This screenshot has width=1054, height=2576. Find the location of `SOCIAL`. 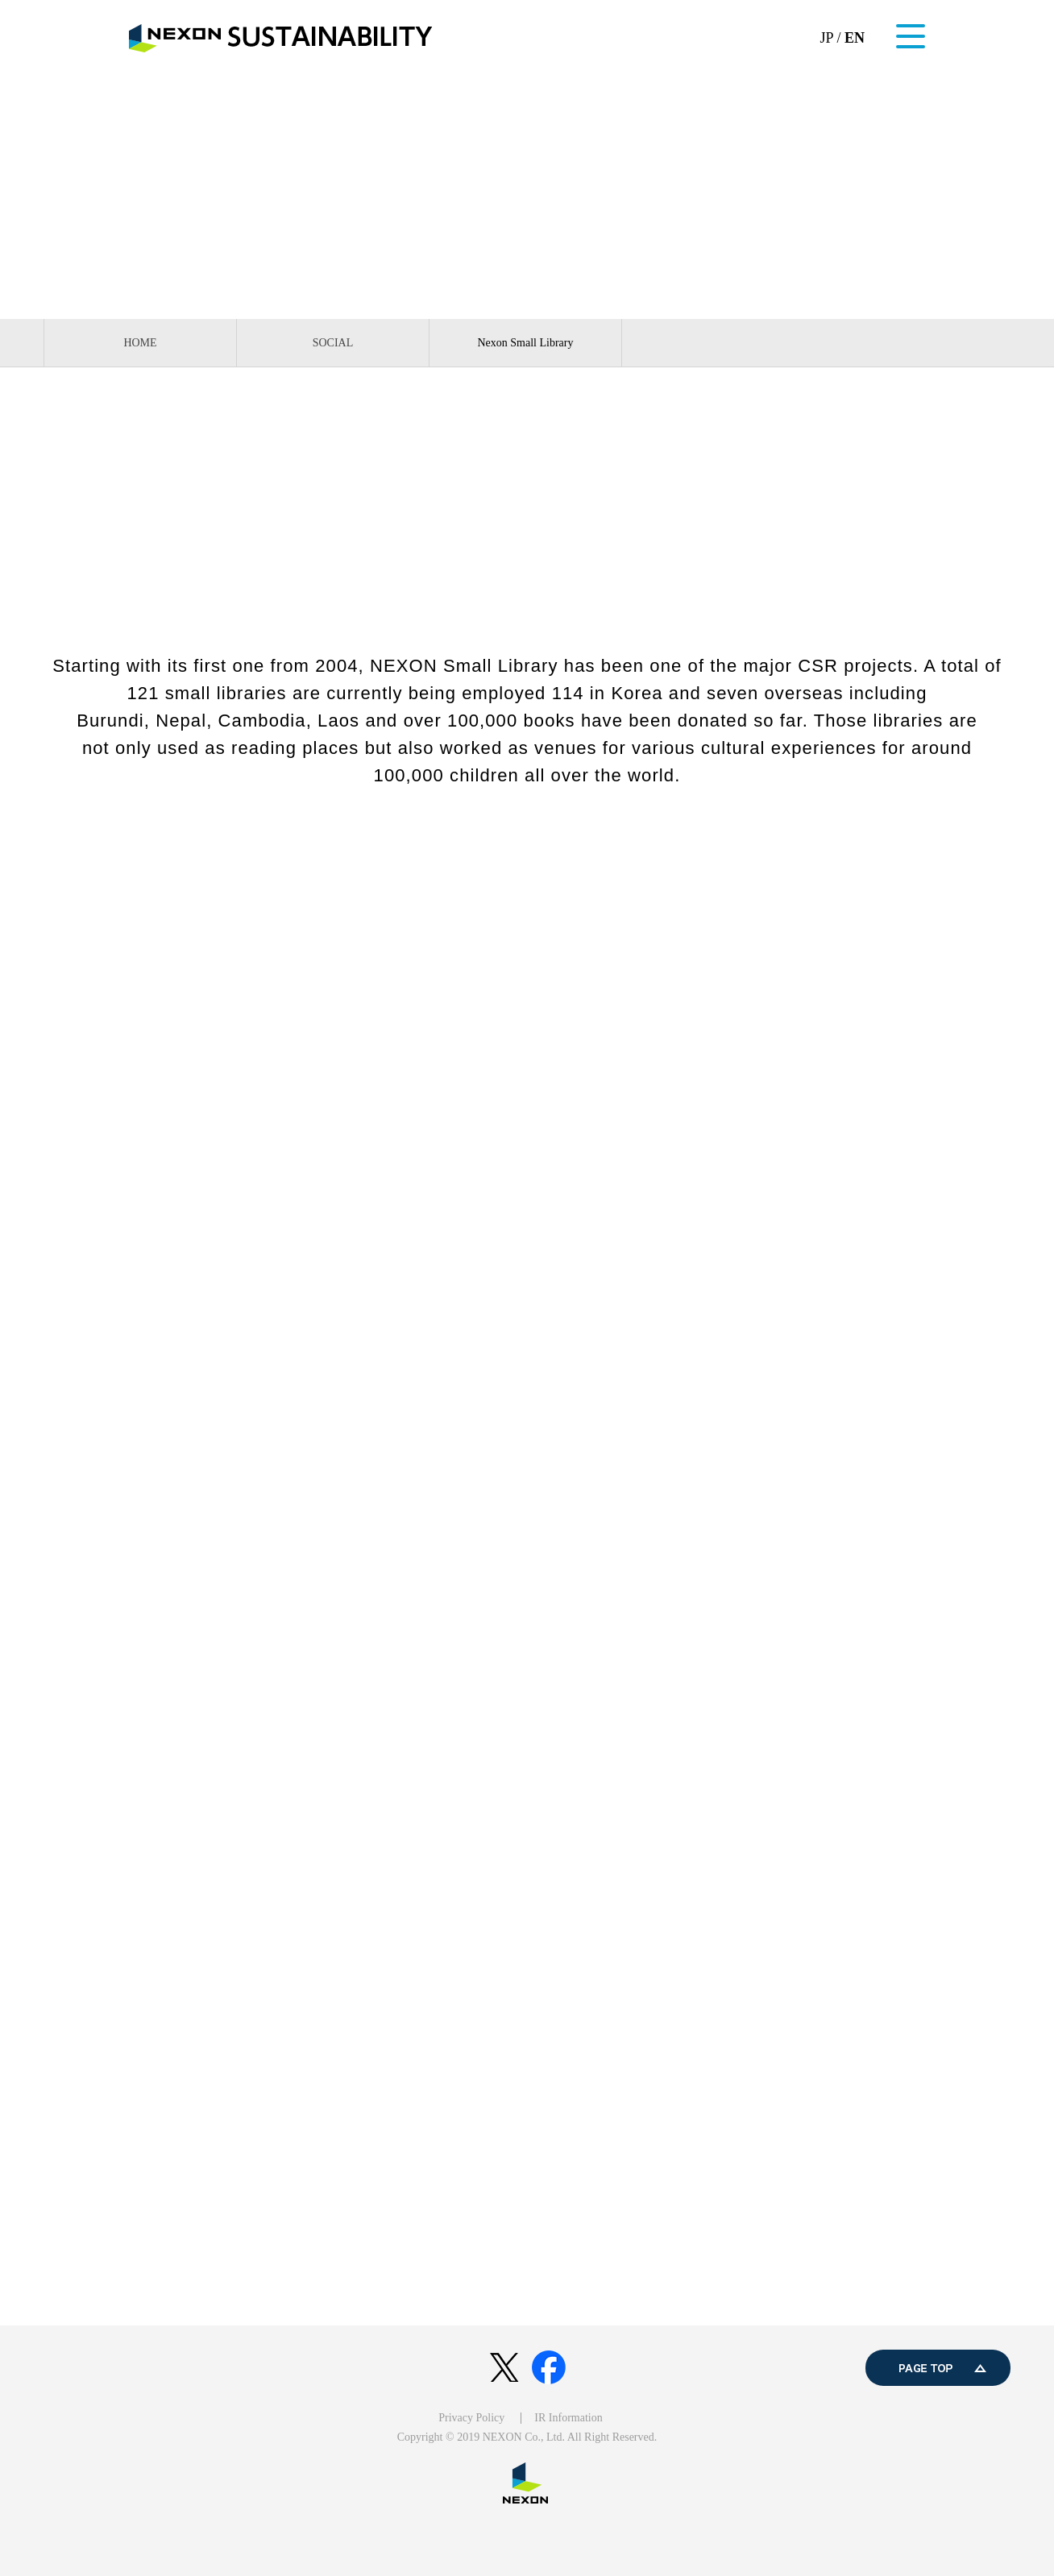

SOCIAL is located at coordinates (333, 343).